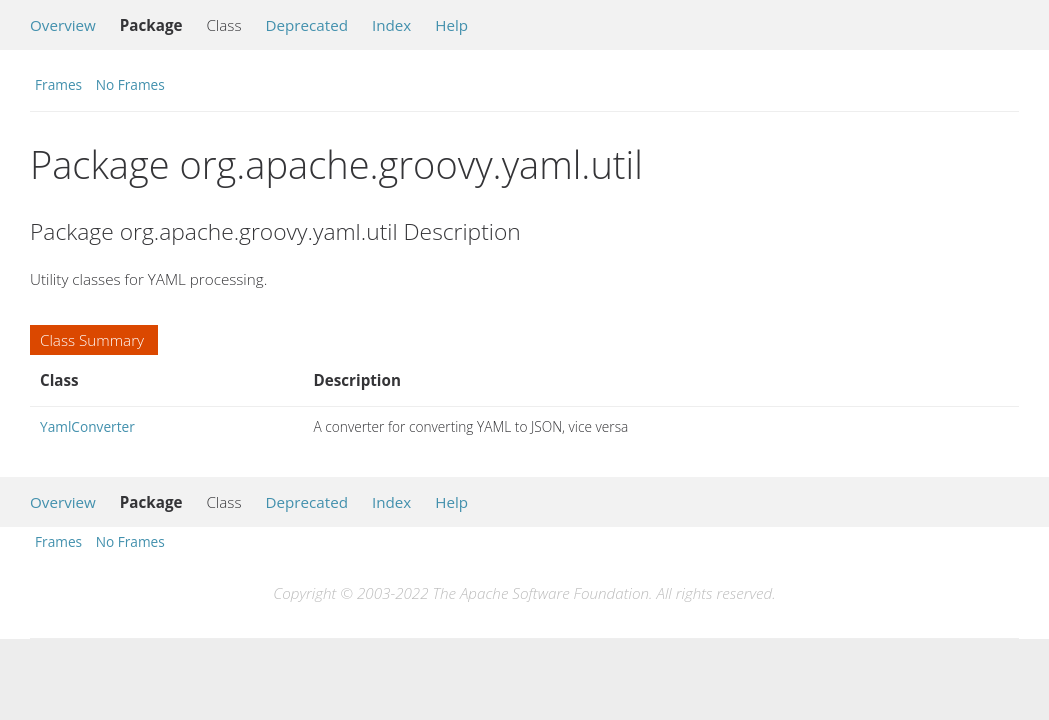 The image size is (1049, 720). I want to click on YamlConverter, so click(87, 426).